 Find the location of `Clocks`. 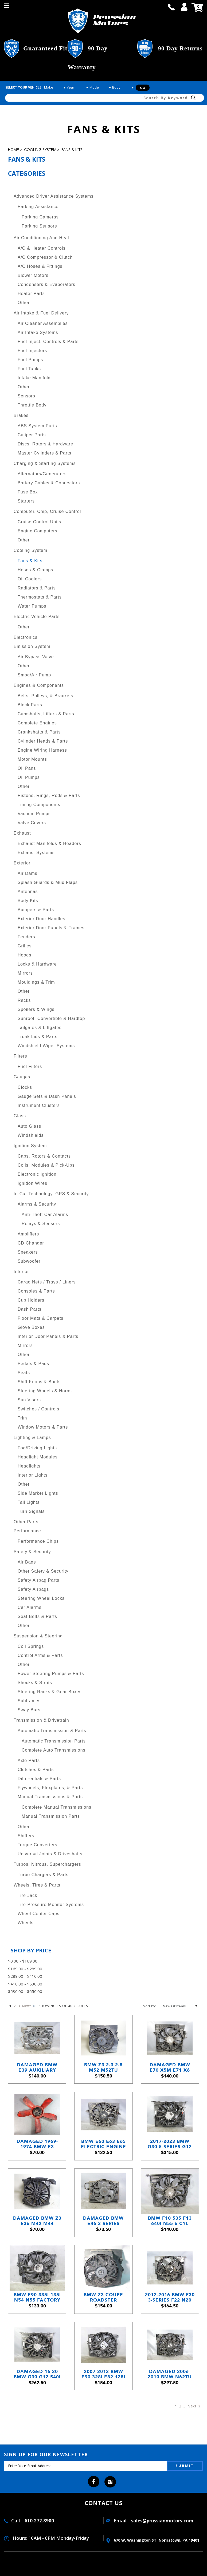

Clocks is located at coordinates (25, 1087).